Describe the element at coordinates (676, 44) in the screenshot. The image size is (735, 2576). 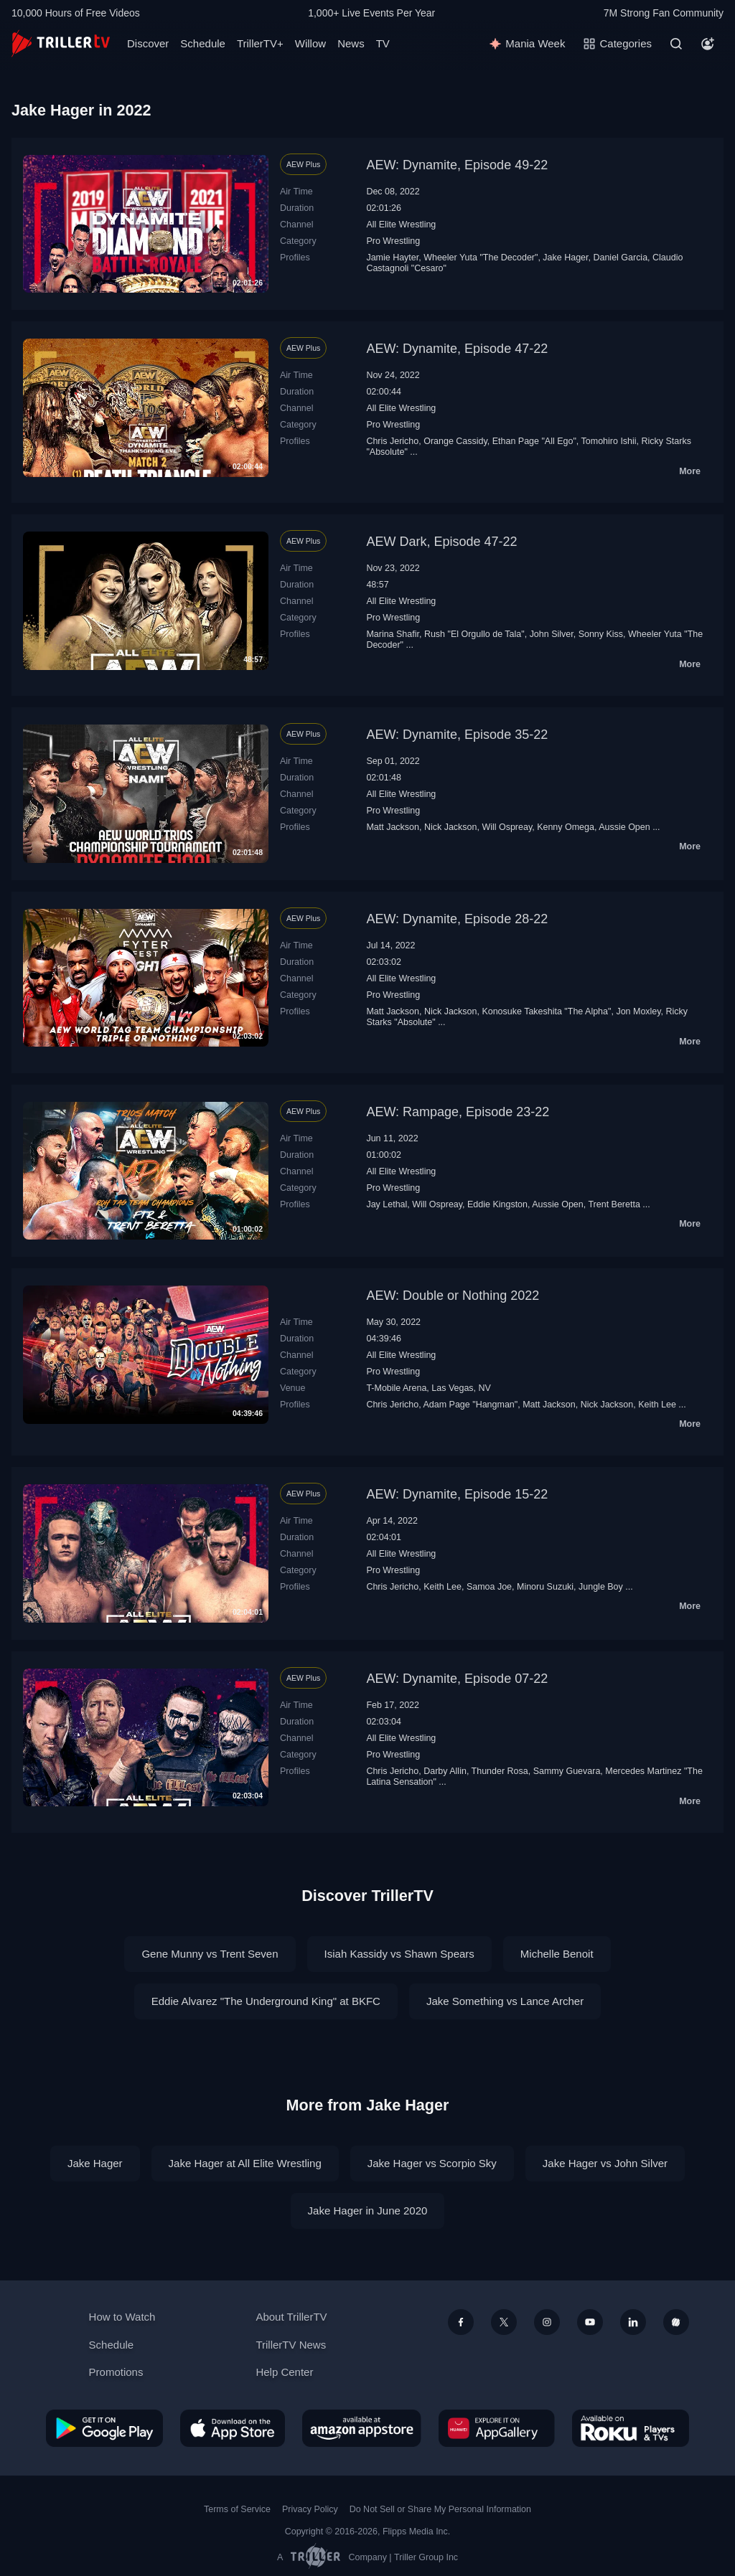
I see `[Search]` at that location.